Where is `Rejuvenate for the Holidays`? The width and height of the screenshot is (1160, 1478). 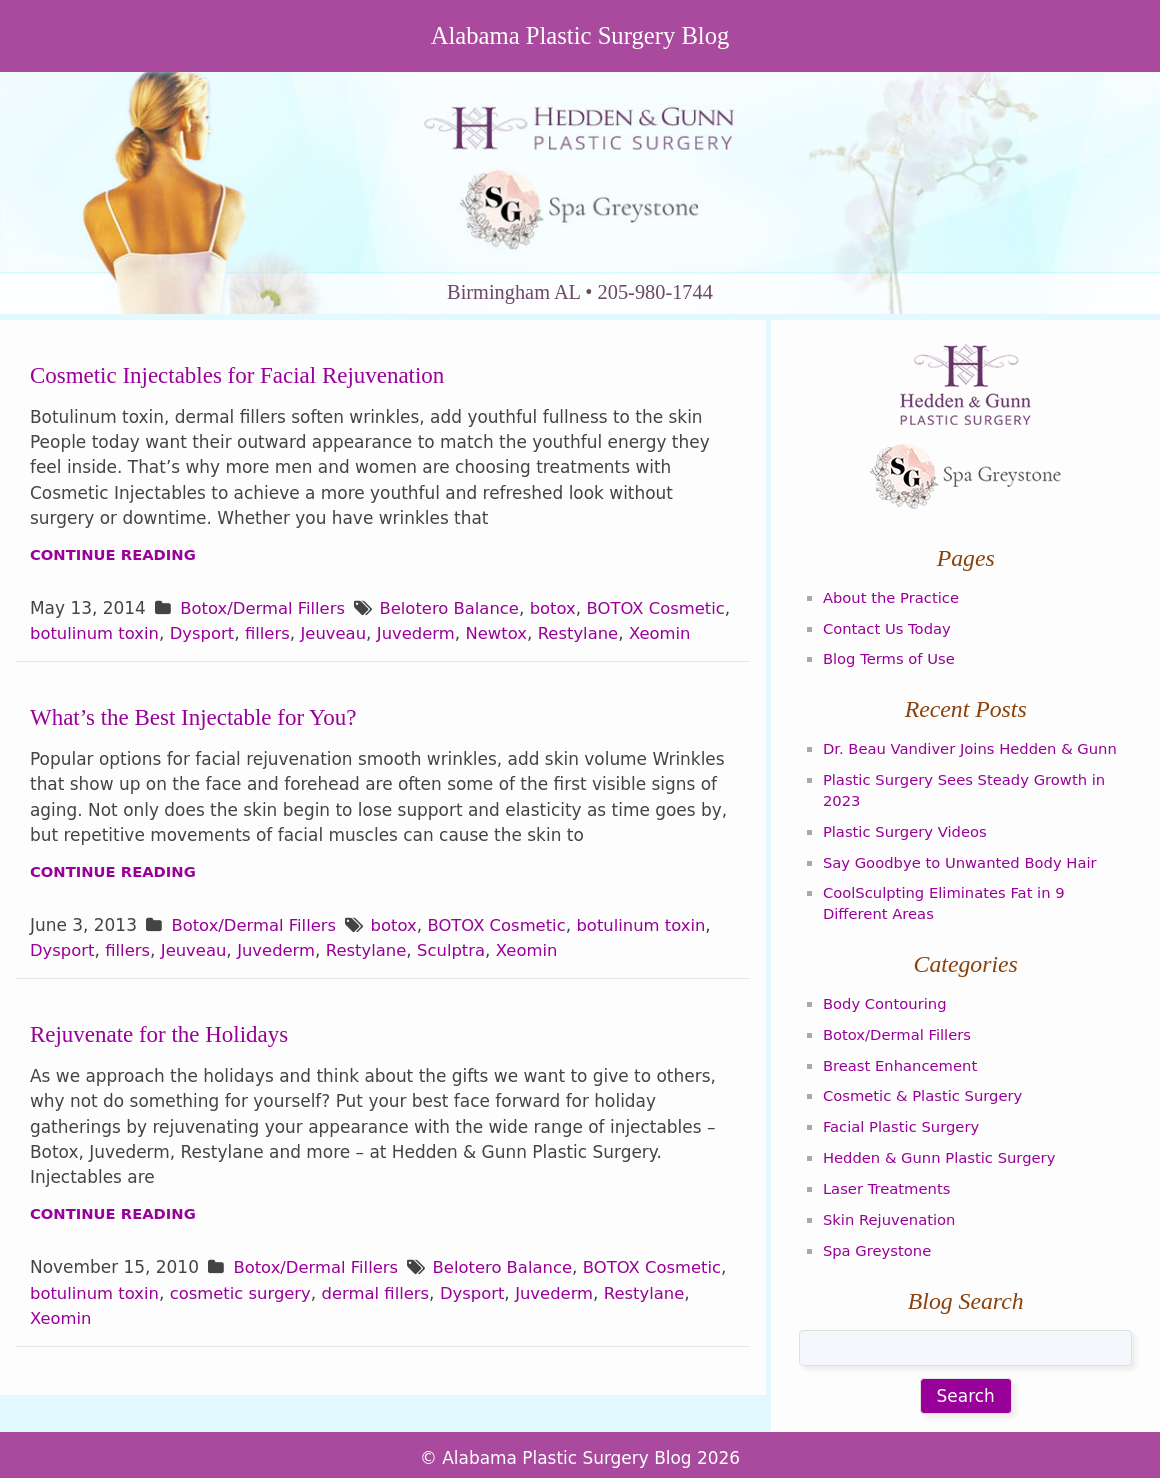
Rejuvenate for the Holidays is located at coordinates (163, 1063).